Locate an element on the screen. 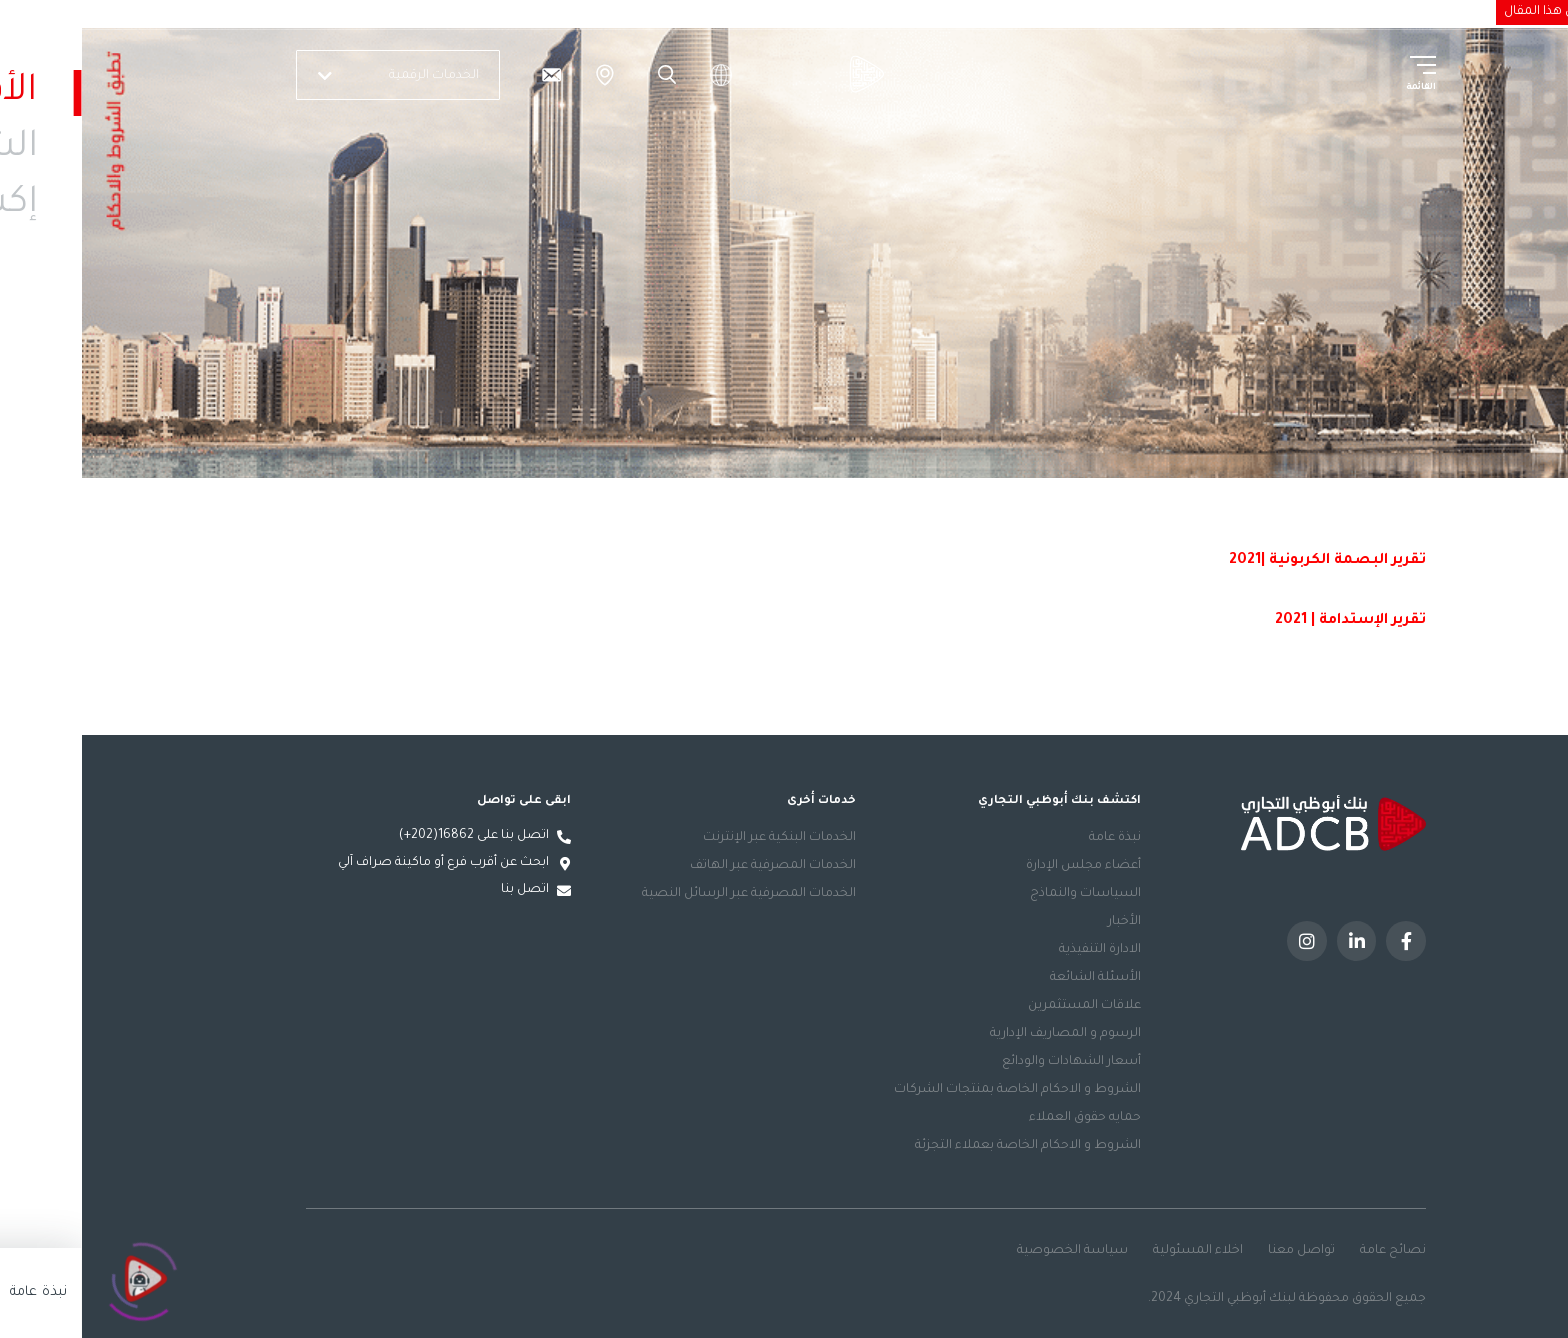 The height and width of the screenshot is (1338, 1568). الشركات is located at coordinates (1279, 11).